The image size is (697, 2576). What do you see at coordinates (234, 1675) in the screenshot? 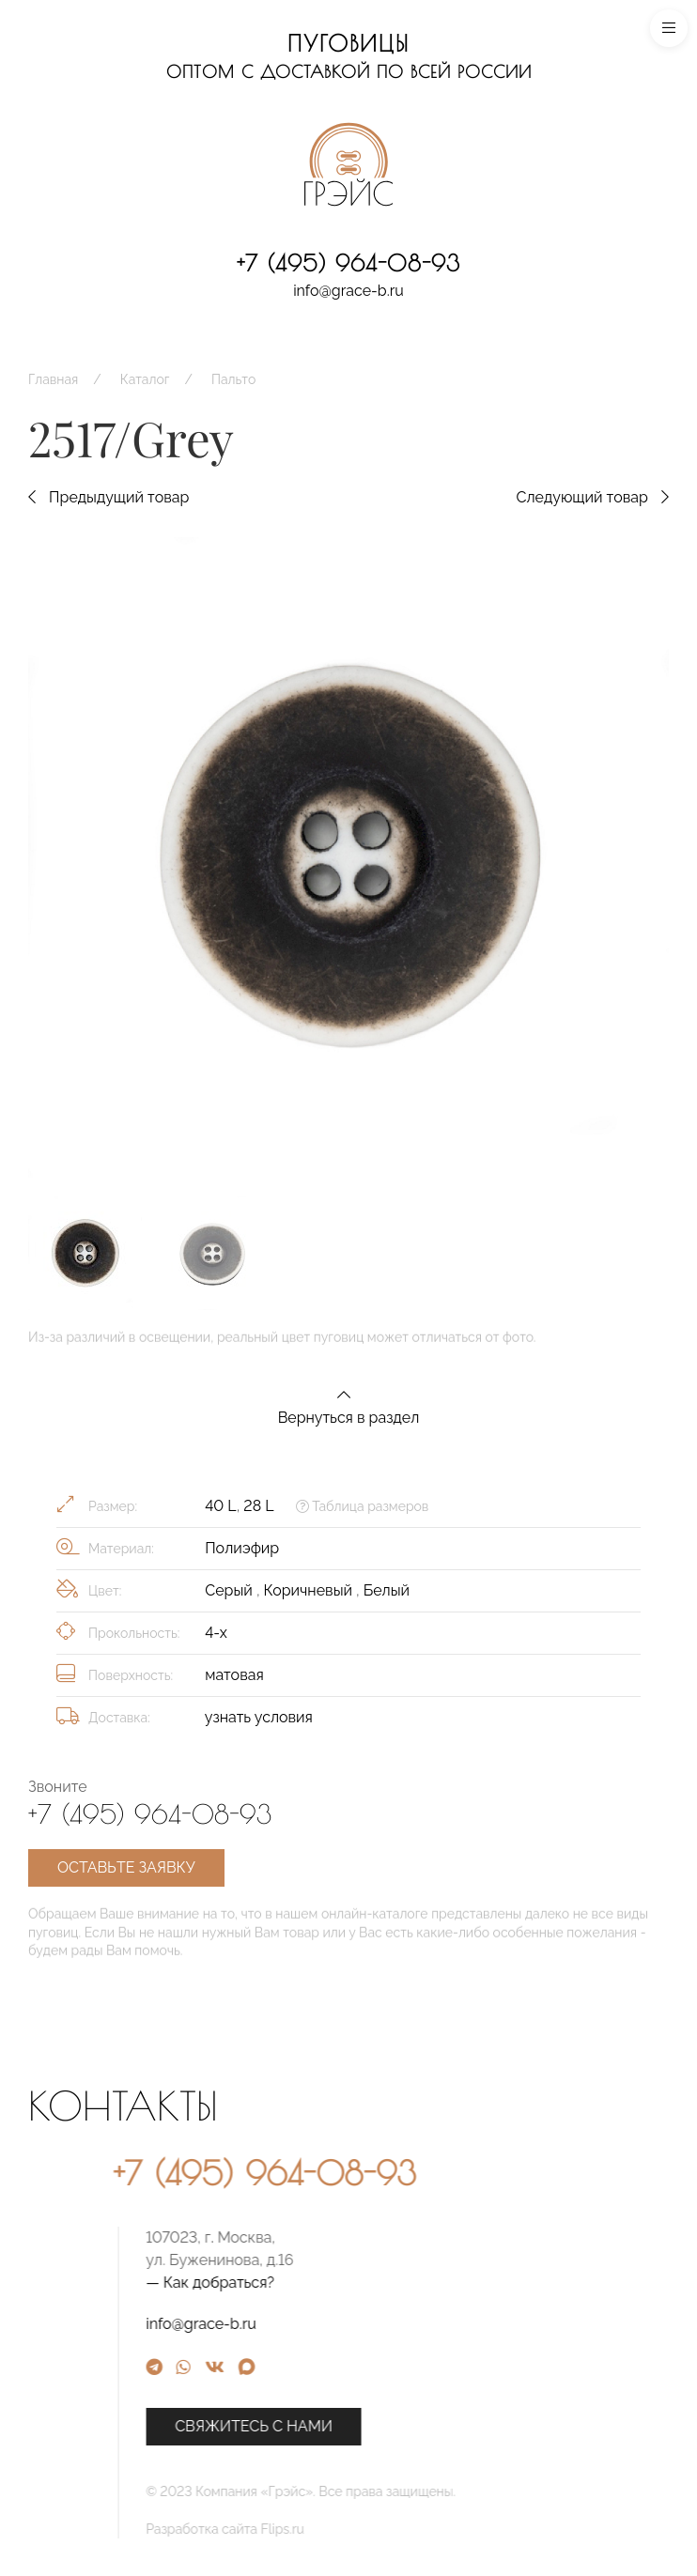
I see `матовая` at bounding box center [234, 1675].